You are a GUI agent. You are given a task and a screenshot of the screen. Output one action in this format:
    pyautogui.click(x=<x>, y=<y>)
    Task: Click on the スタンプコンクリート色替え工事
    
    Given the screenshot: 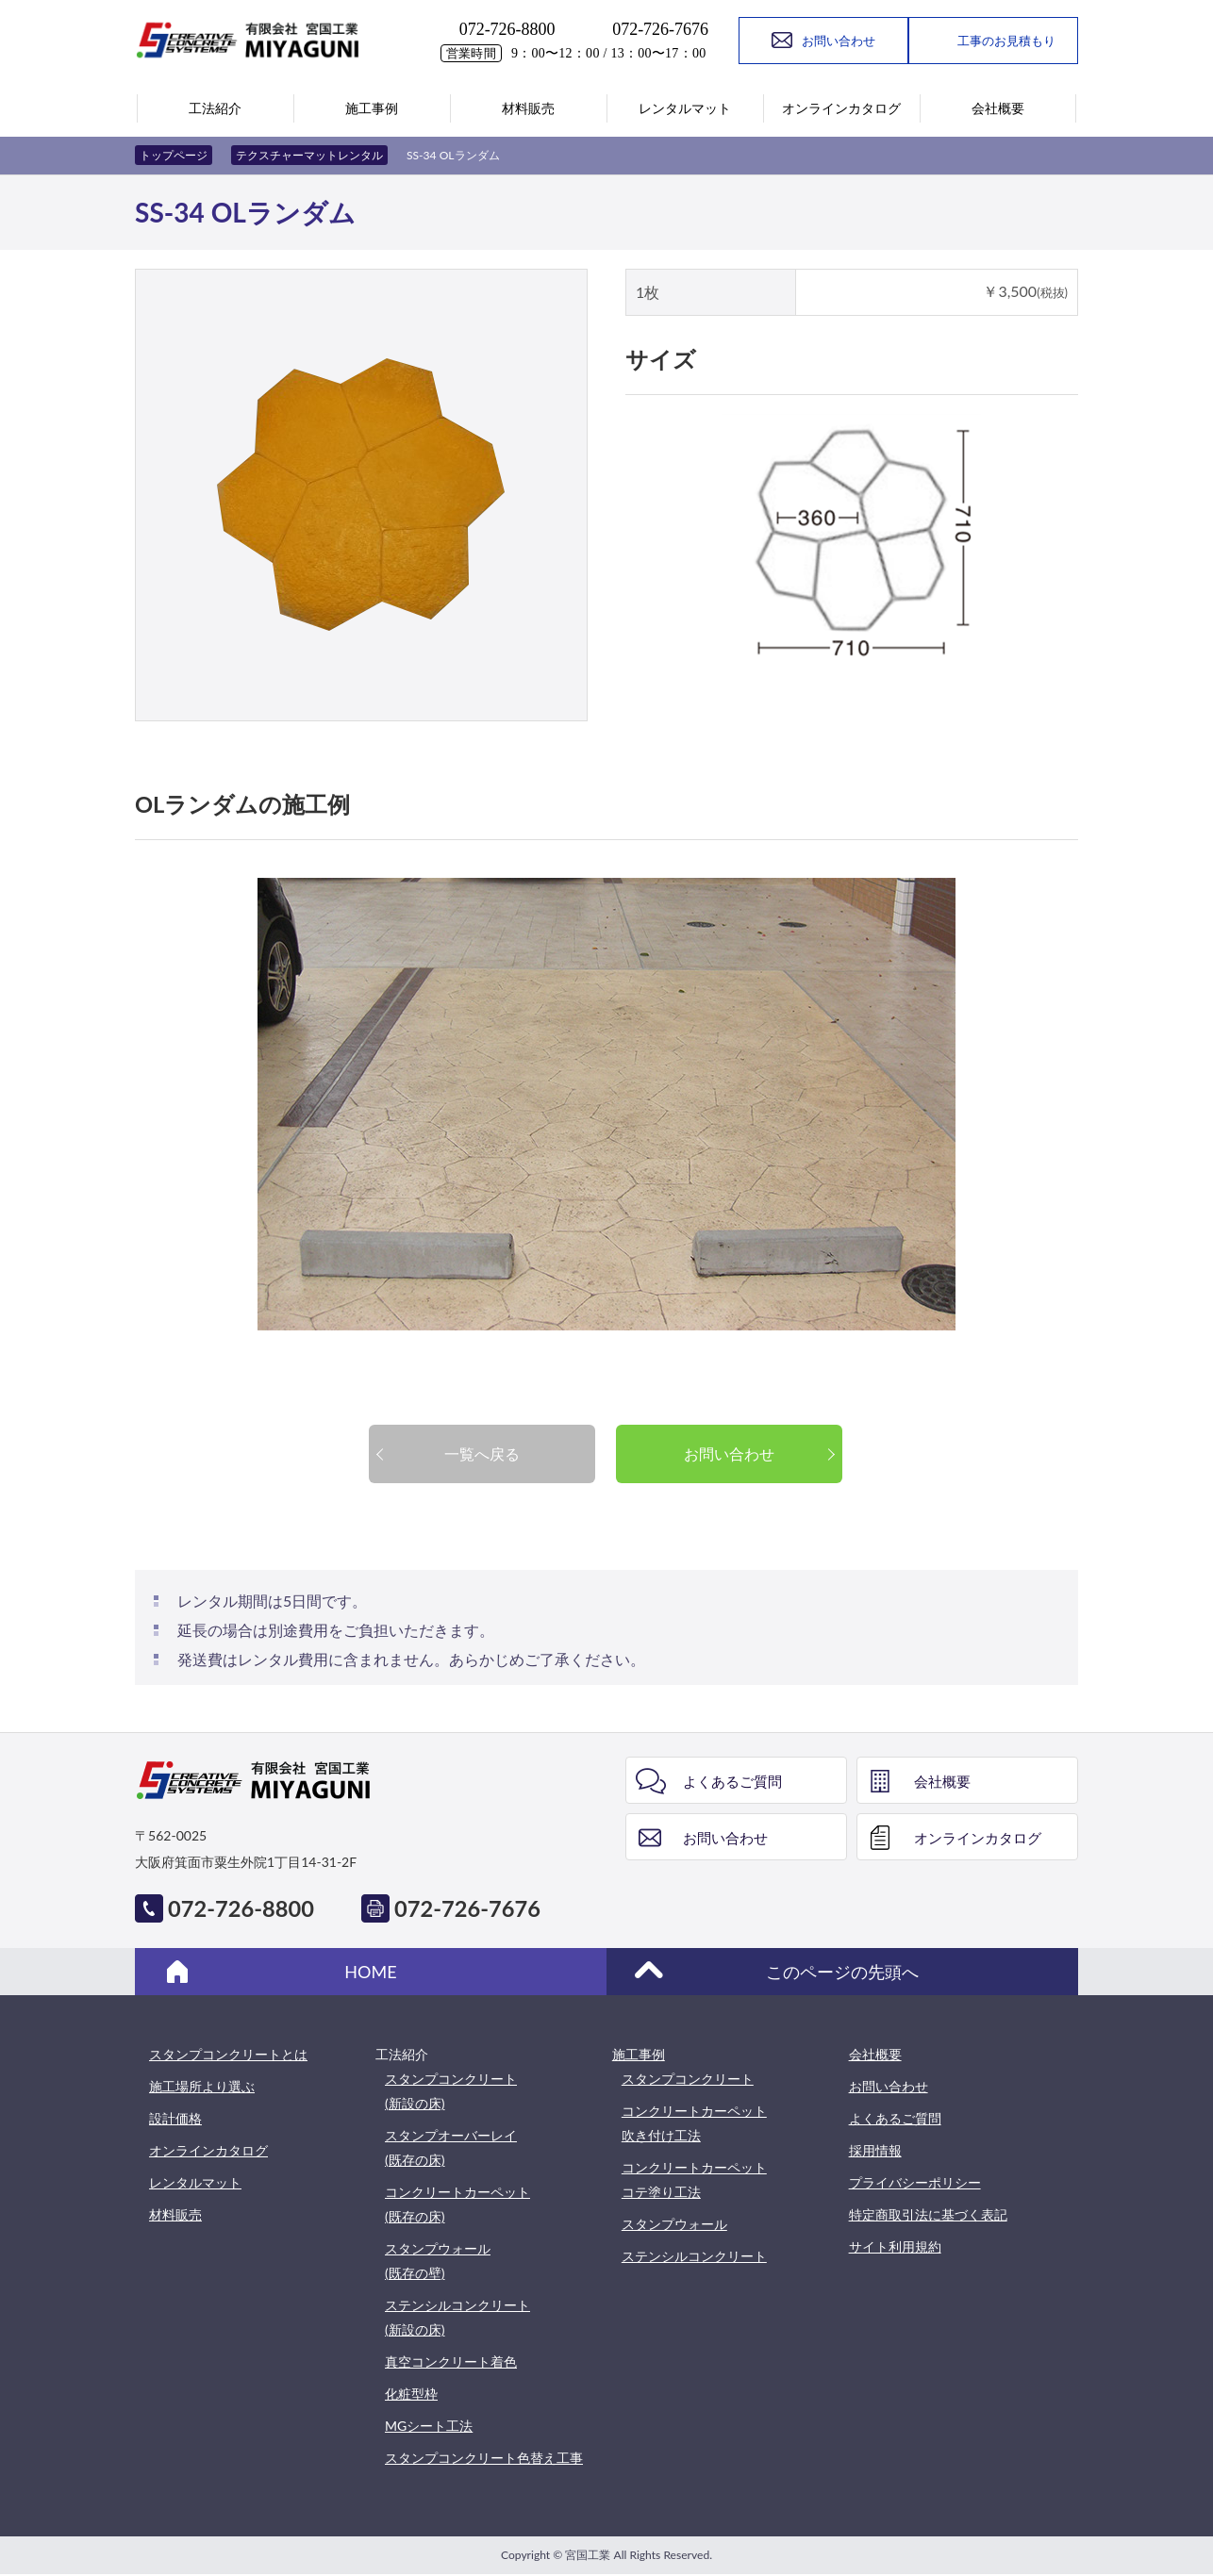 What is the action you would take?
    pyautogui.click(x=484, y=2458)
    